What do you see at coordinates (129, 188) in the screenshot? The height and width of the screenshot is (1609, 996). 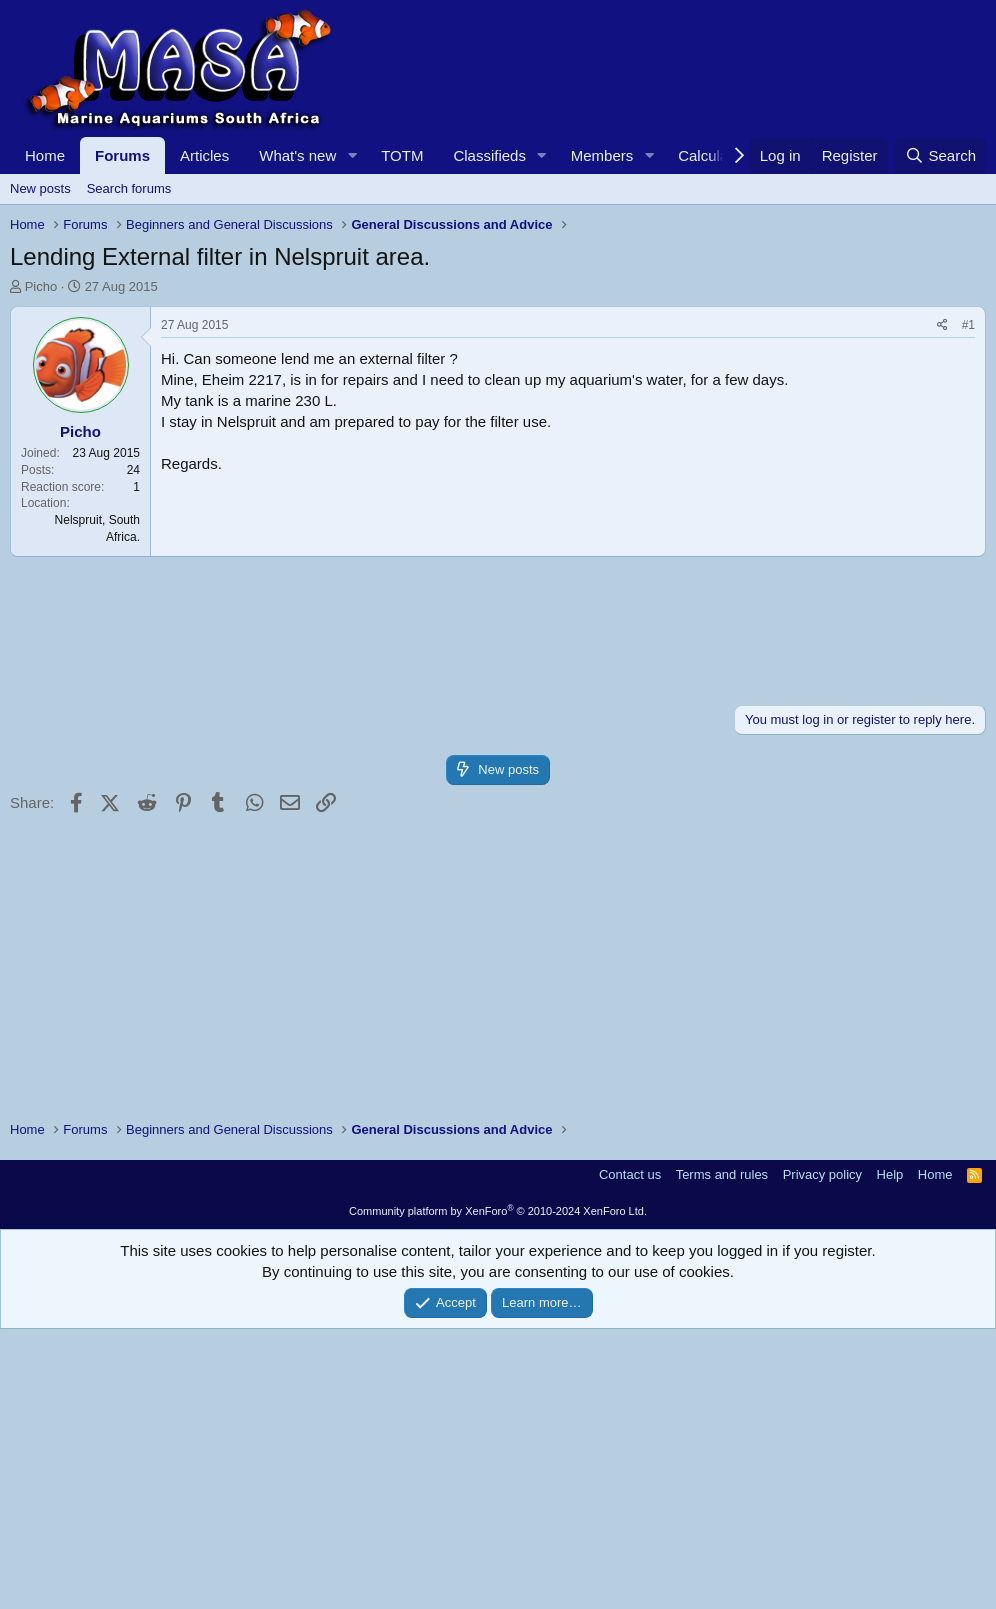 I see `Search forums` at bounding box center [129, 188].